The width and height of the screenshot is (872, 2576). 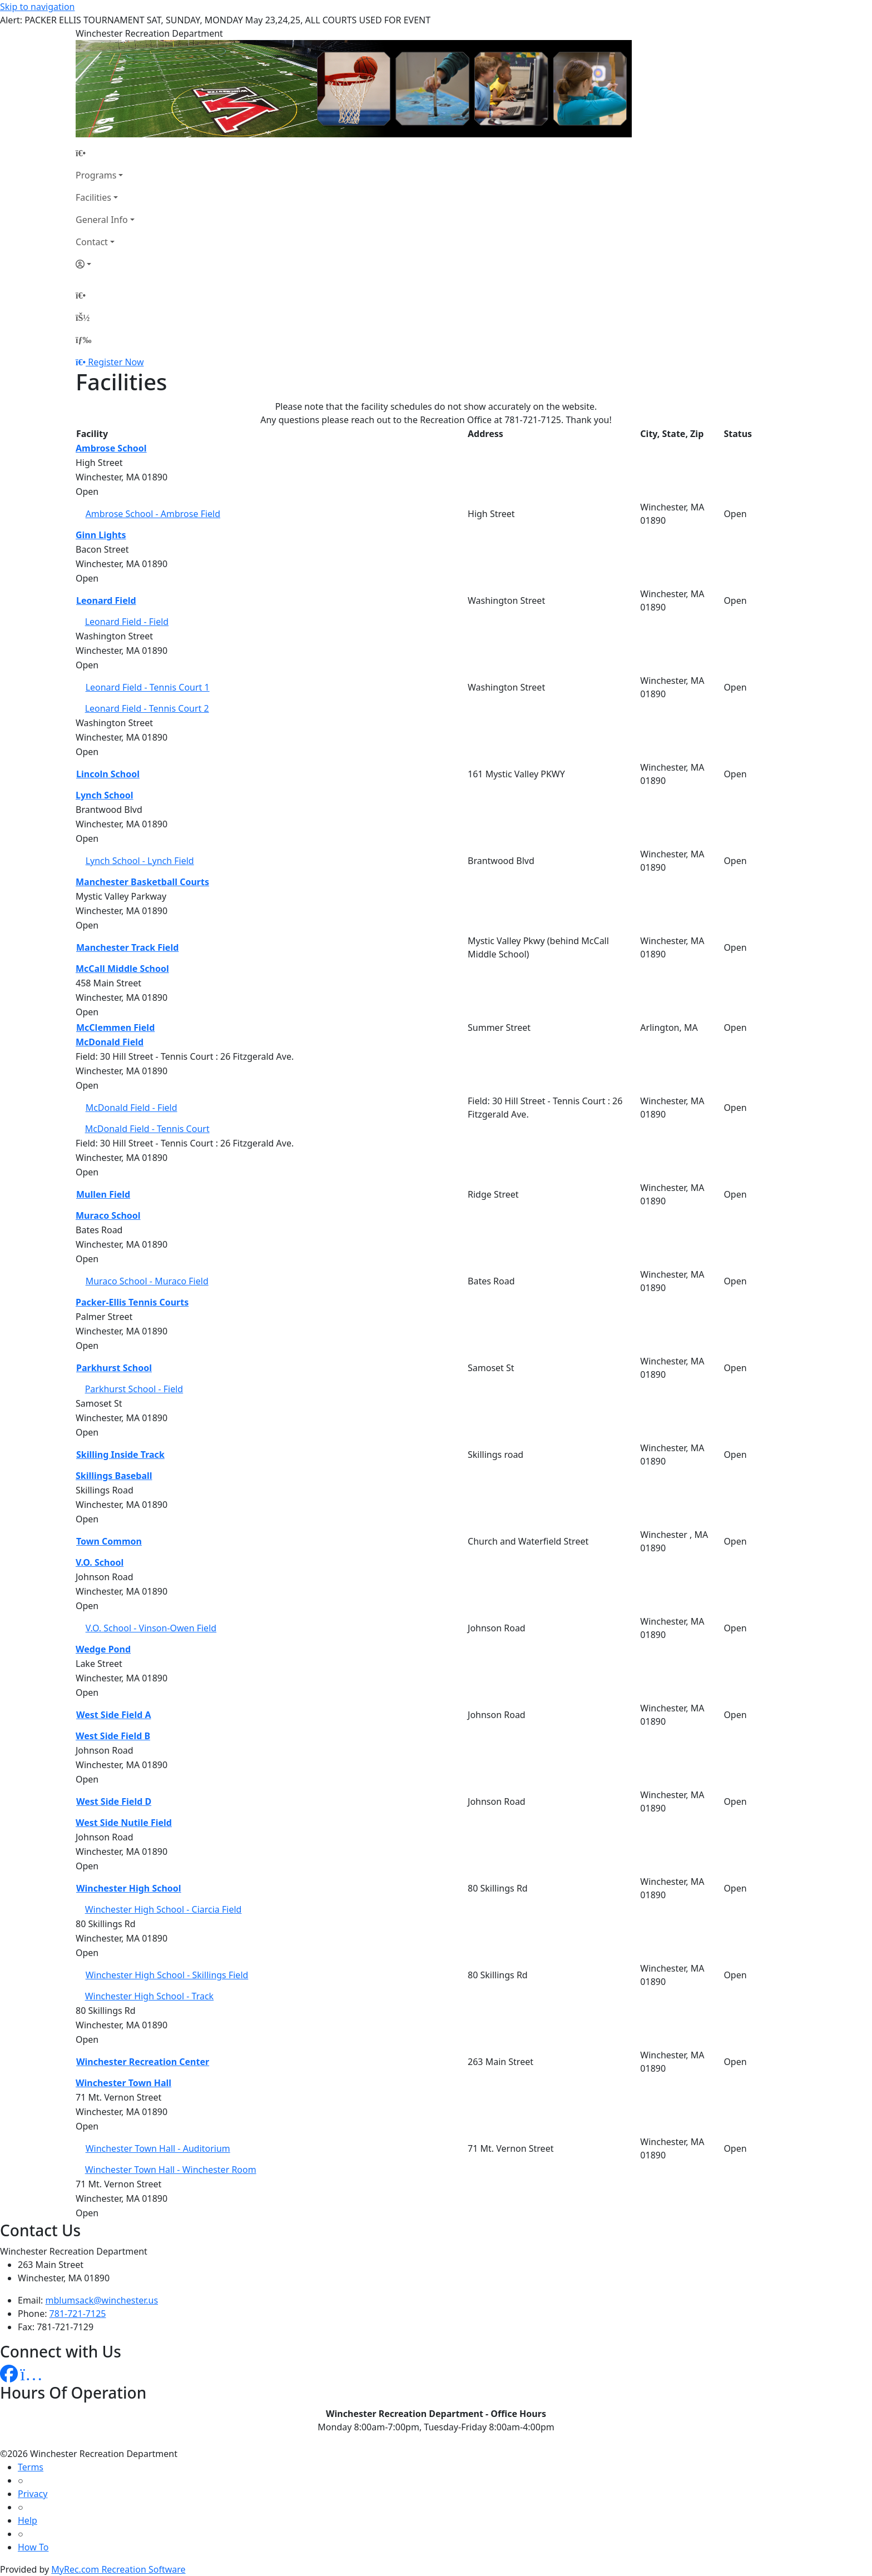 What do you see at coordinates (134, 1389) in the screenshot?
I see `Parkhurst School - Field` at bounding box center [134, 1389].